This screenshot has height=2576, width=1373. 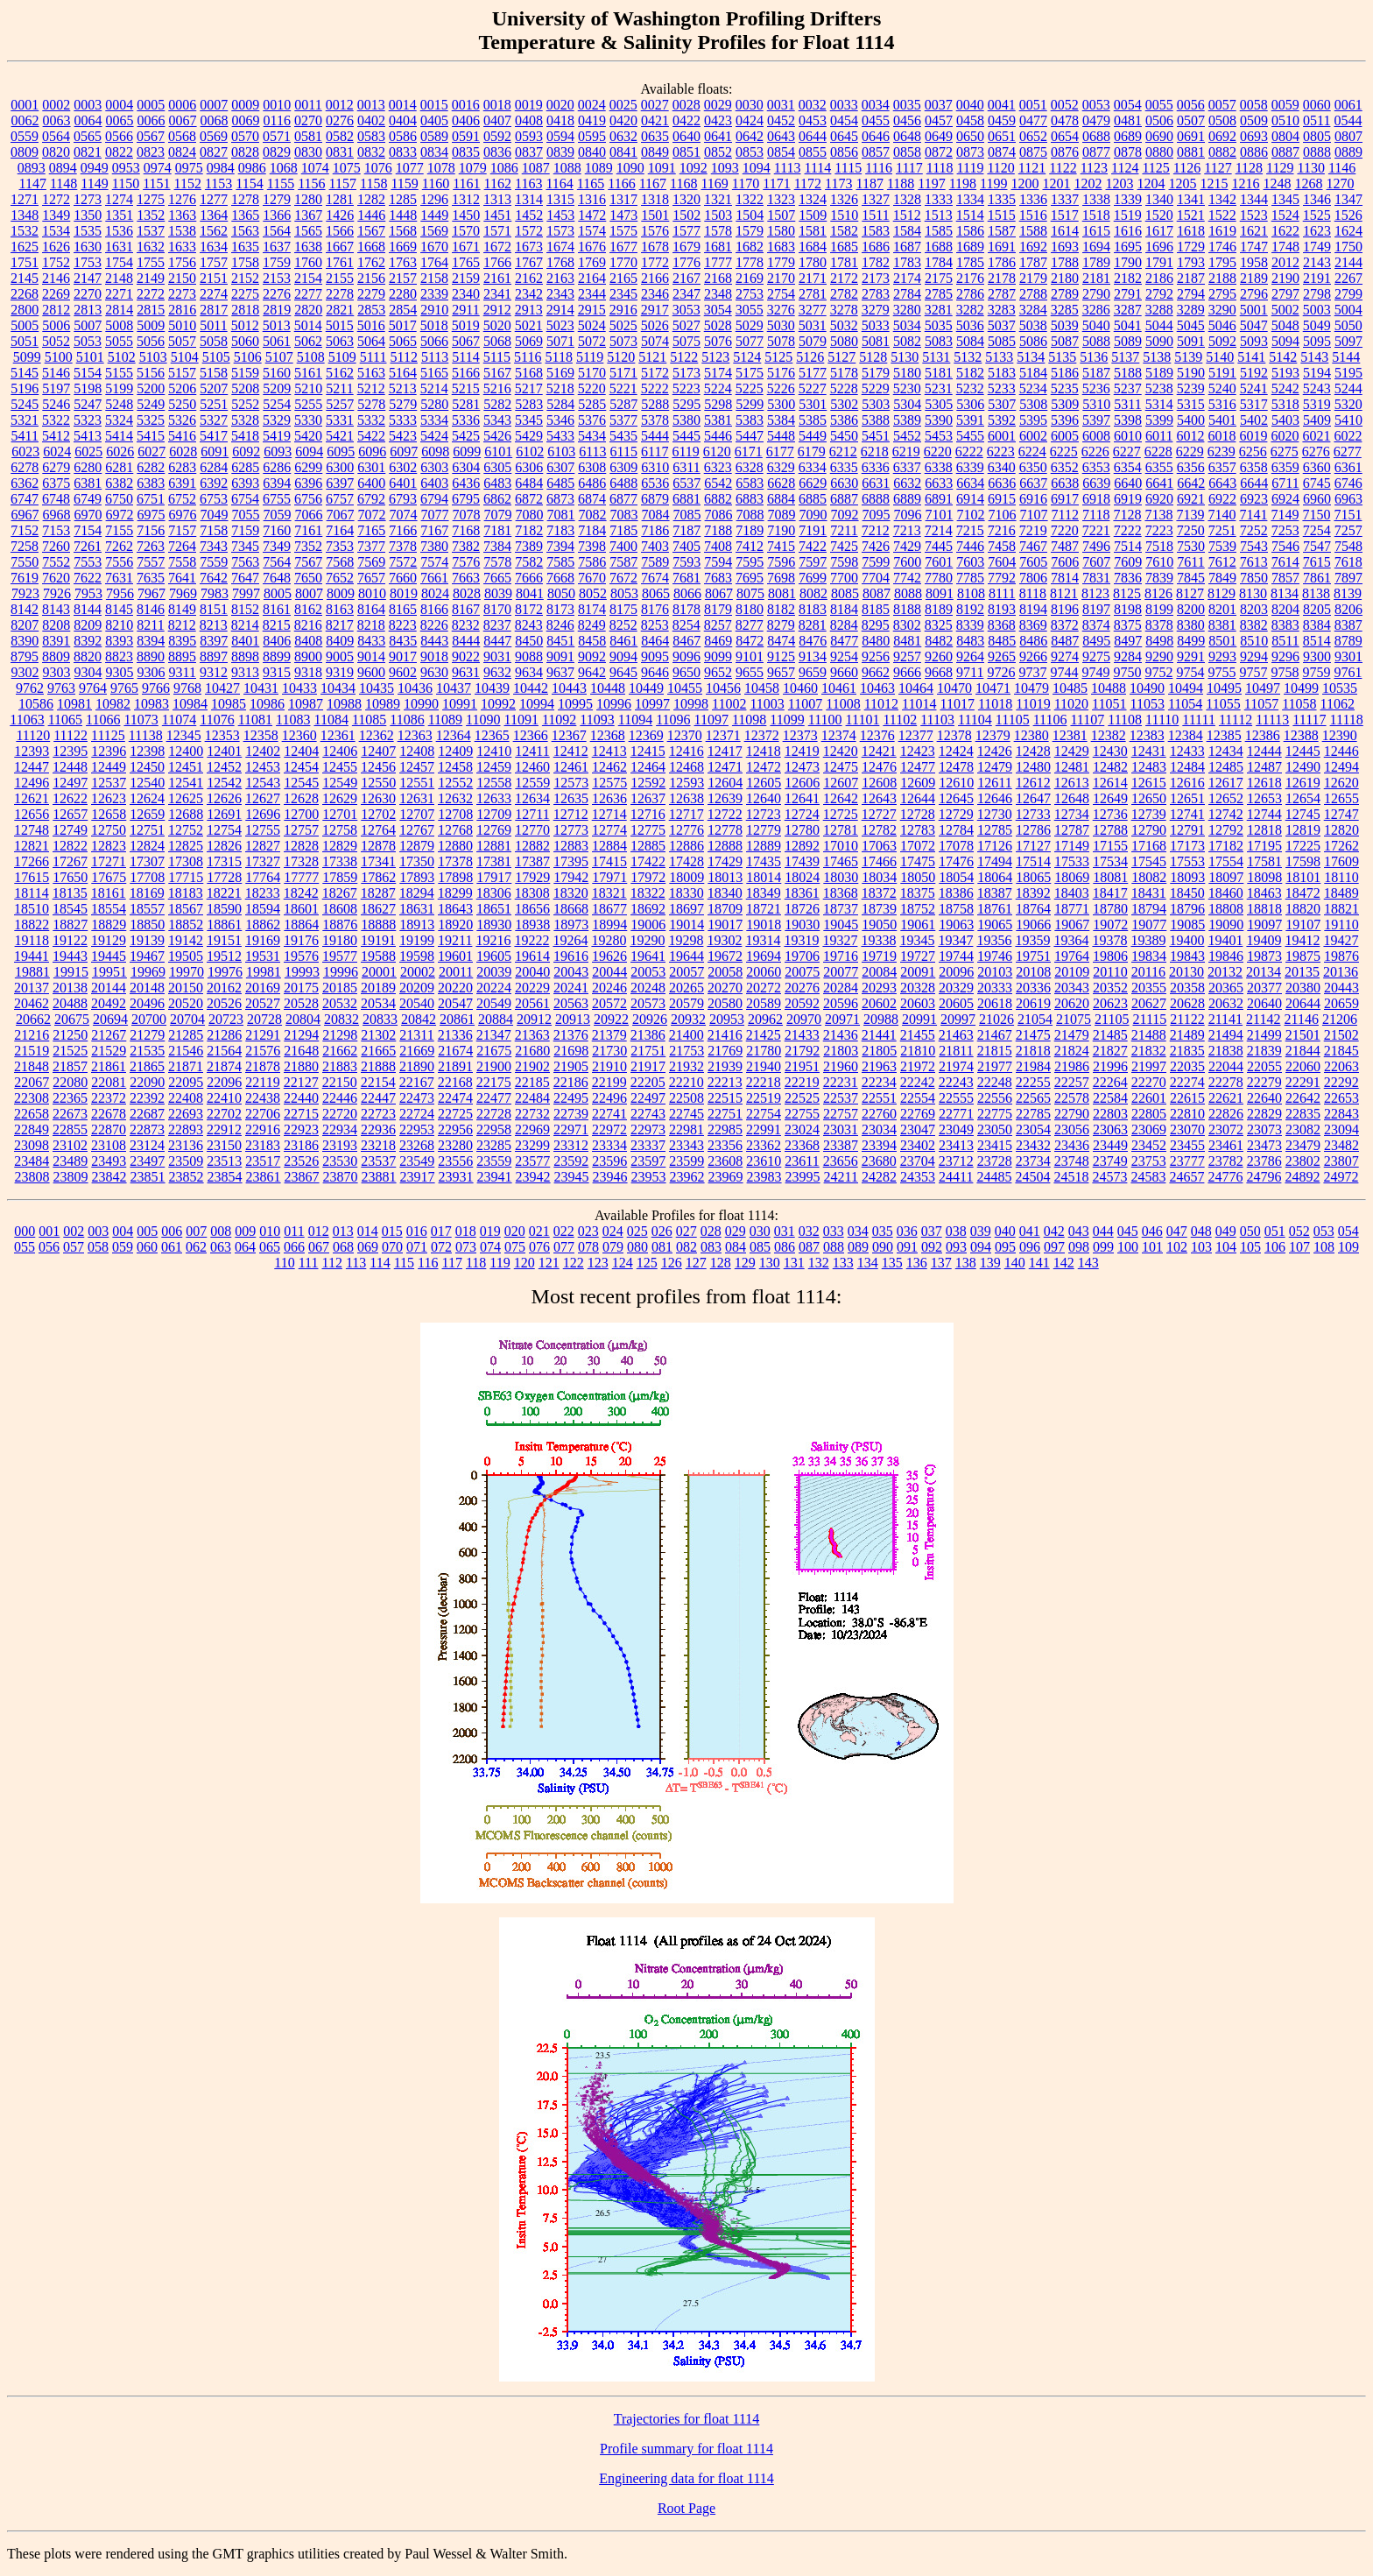 I want to click on 2912, so click(x=497, y=309).